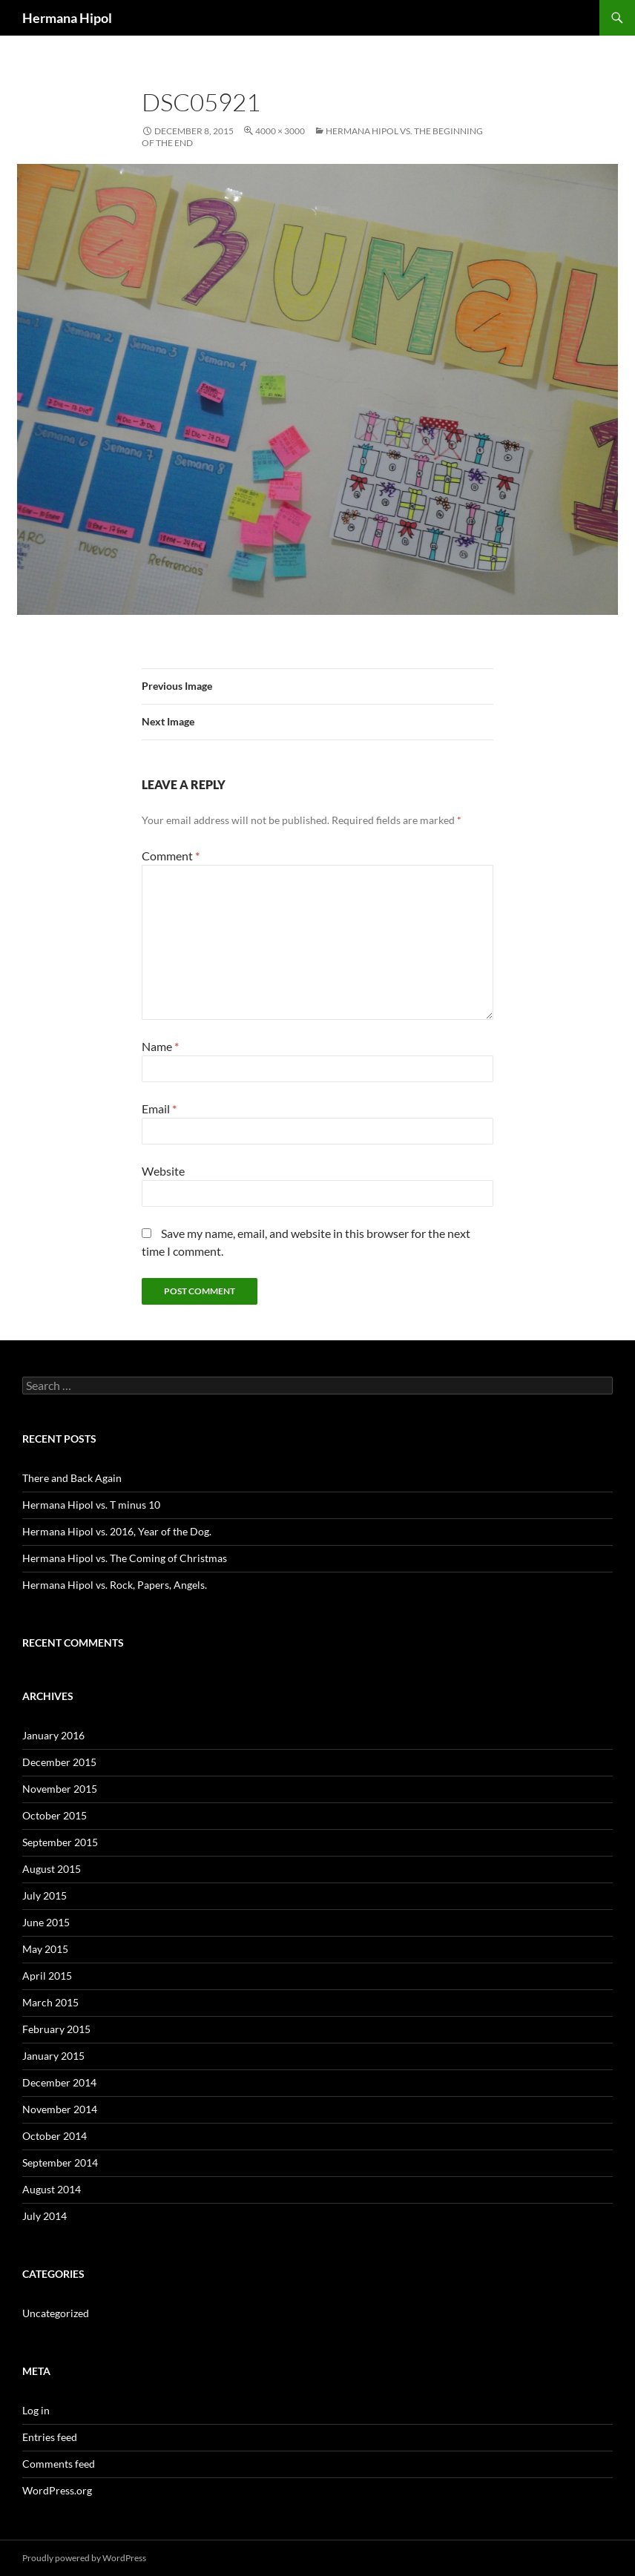 Image resolution: width=635 pixels, height=2576 pixels. What do you see at coordinates (163, 1171) in the screenshot?
I see `Website` at bounding box center [163, 1171].